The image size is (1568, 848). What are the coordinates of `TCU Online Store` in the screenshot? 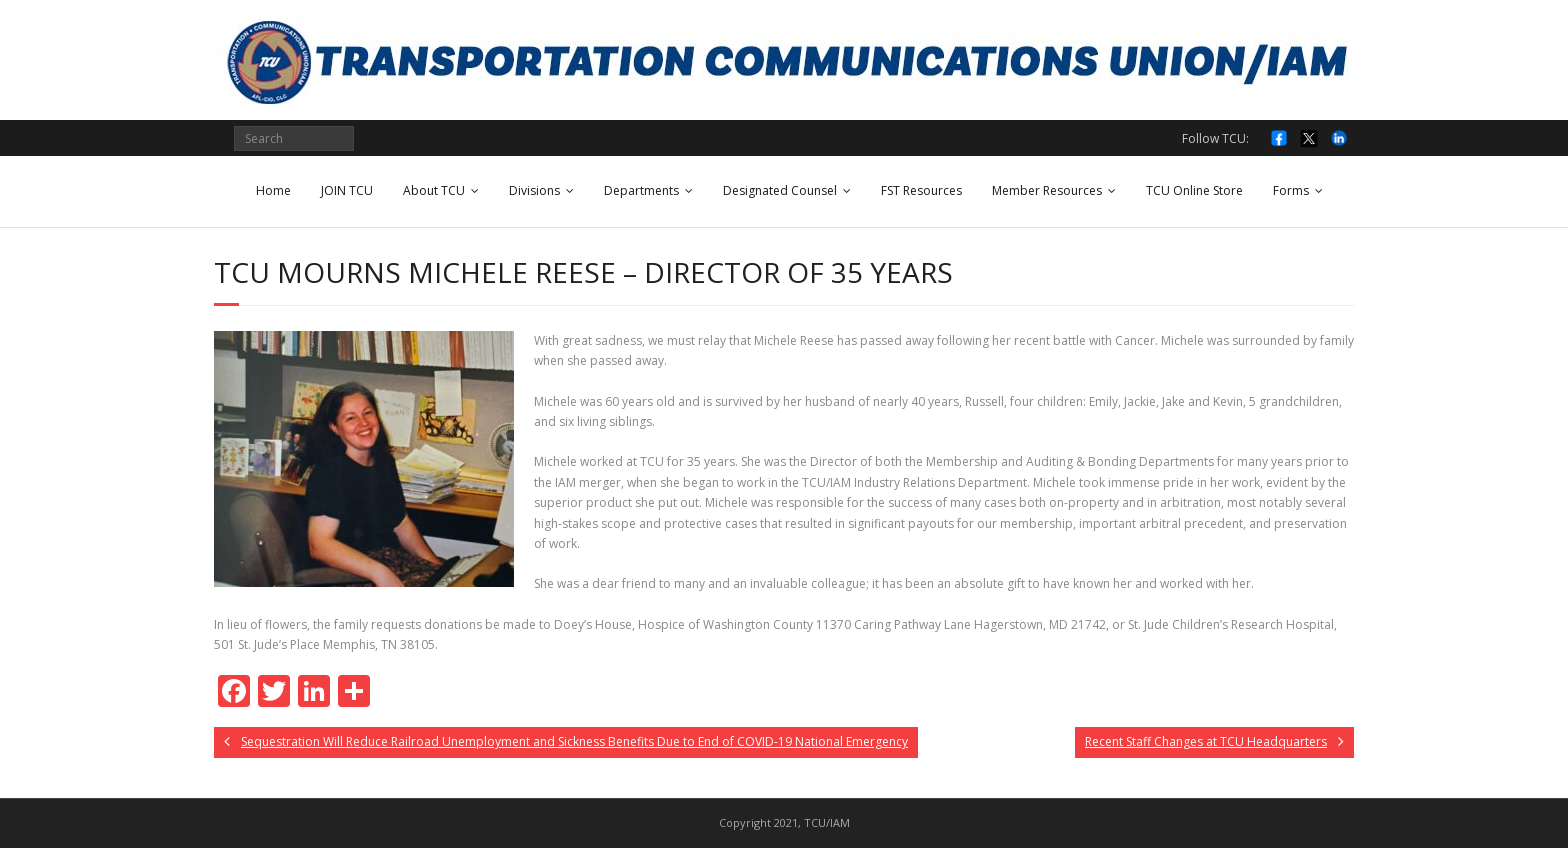 It's located at (1194, 190).